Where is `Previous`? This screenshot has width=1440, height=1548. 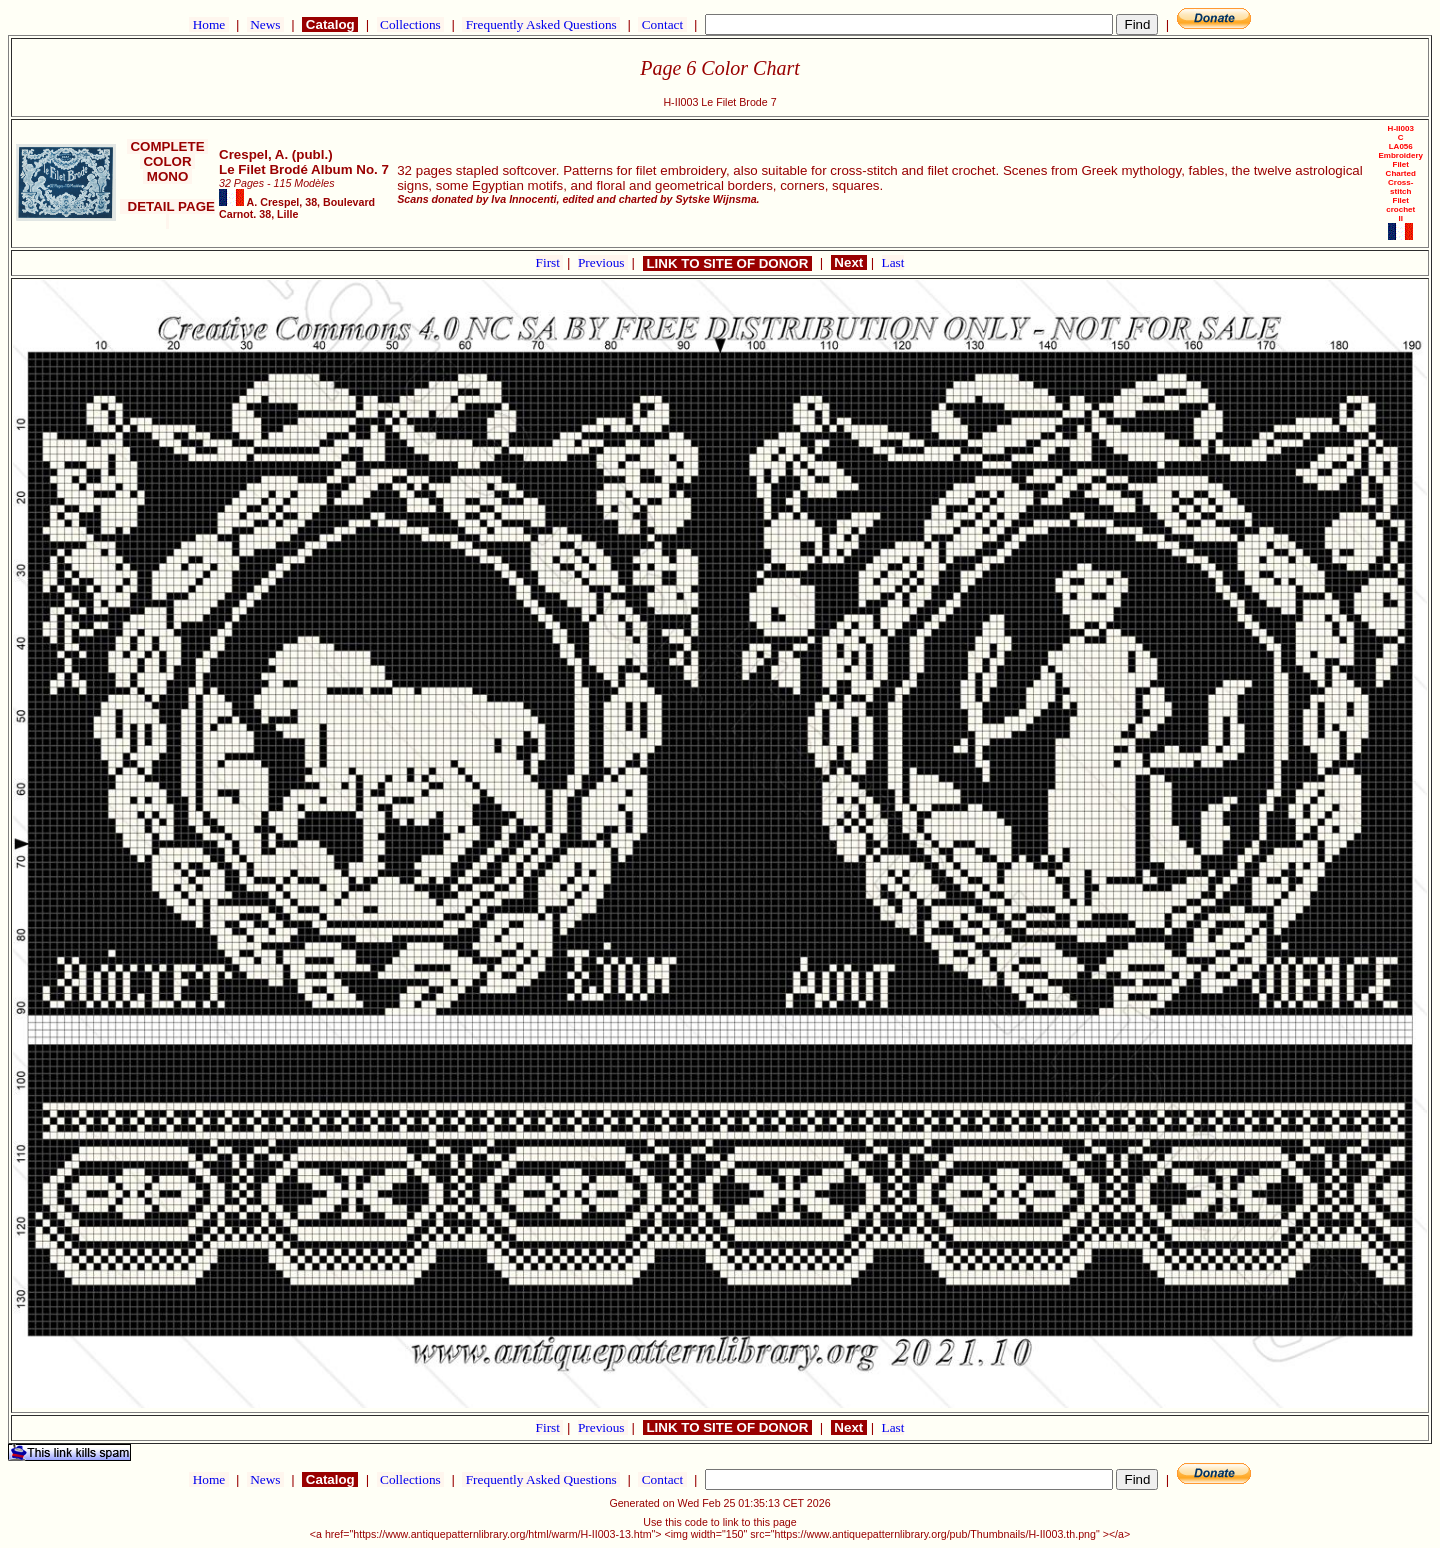 Previous is located at coordinates (603, 262).